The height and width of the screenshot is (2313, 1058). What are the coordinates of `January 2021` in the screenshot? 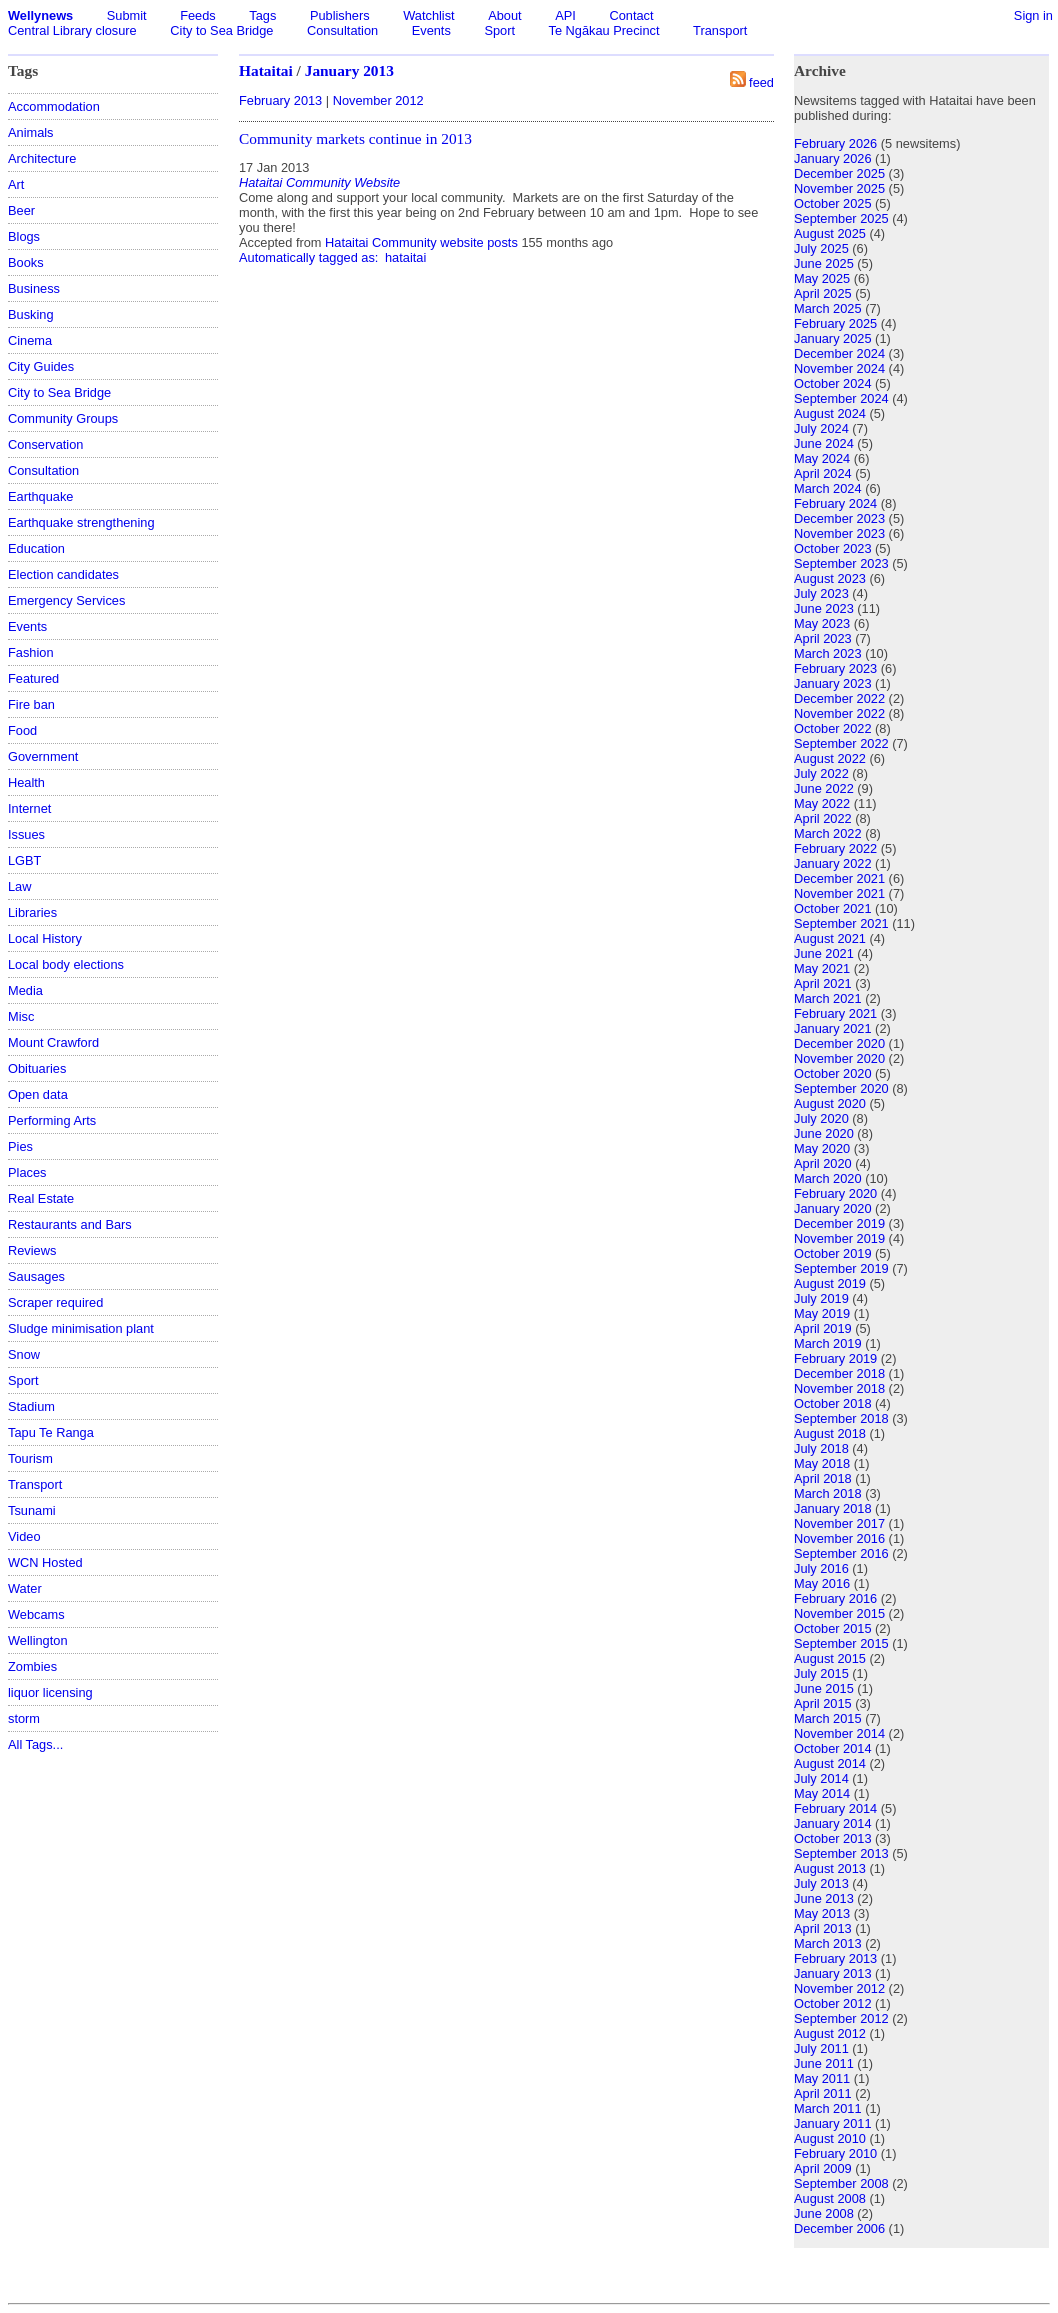 It's located at (833, 1028).